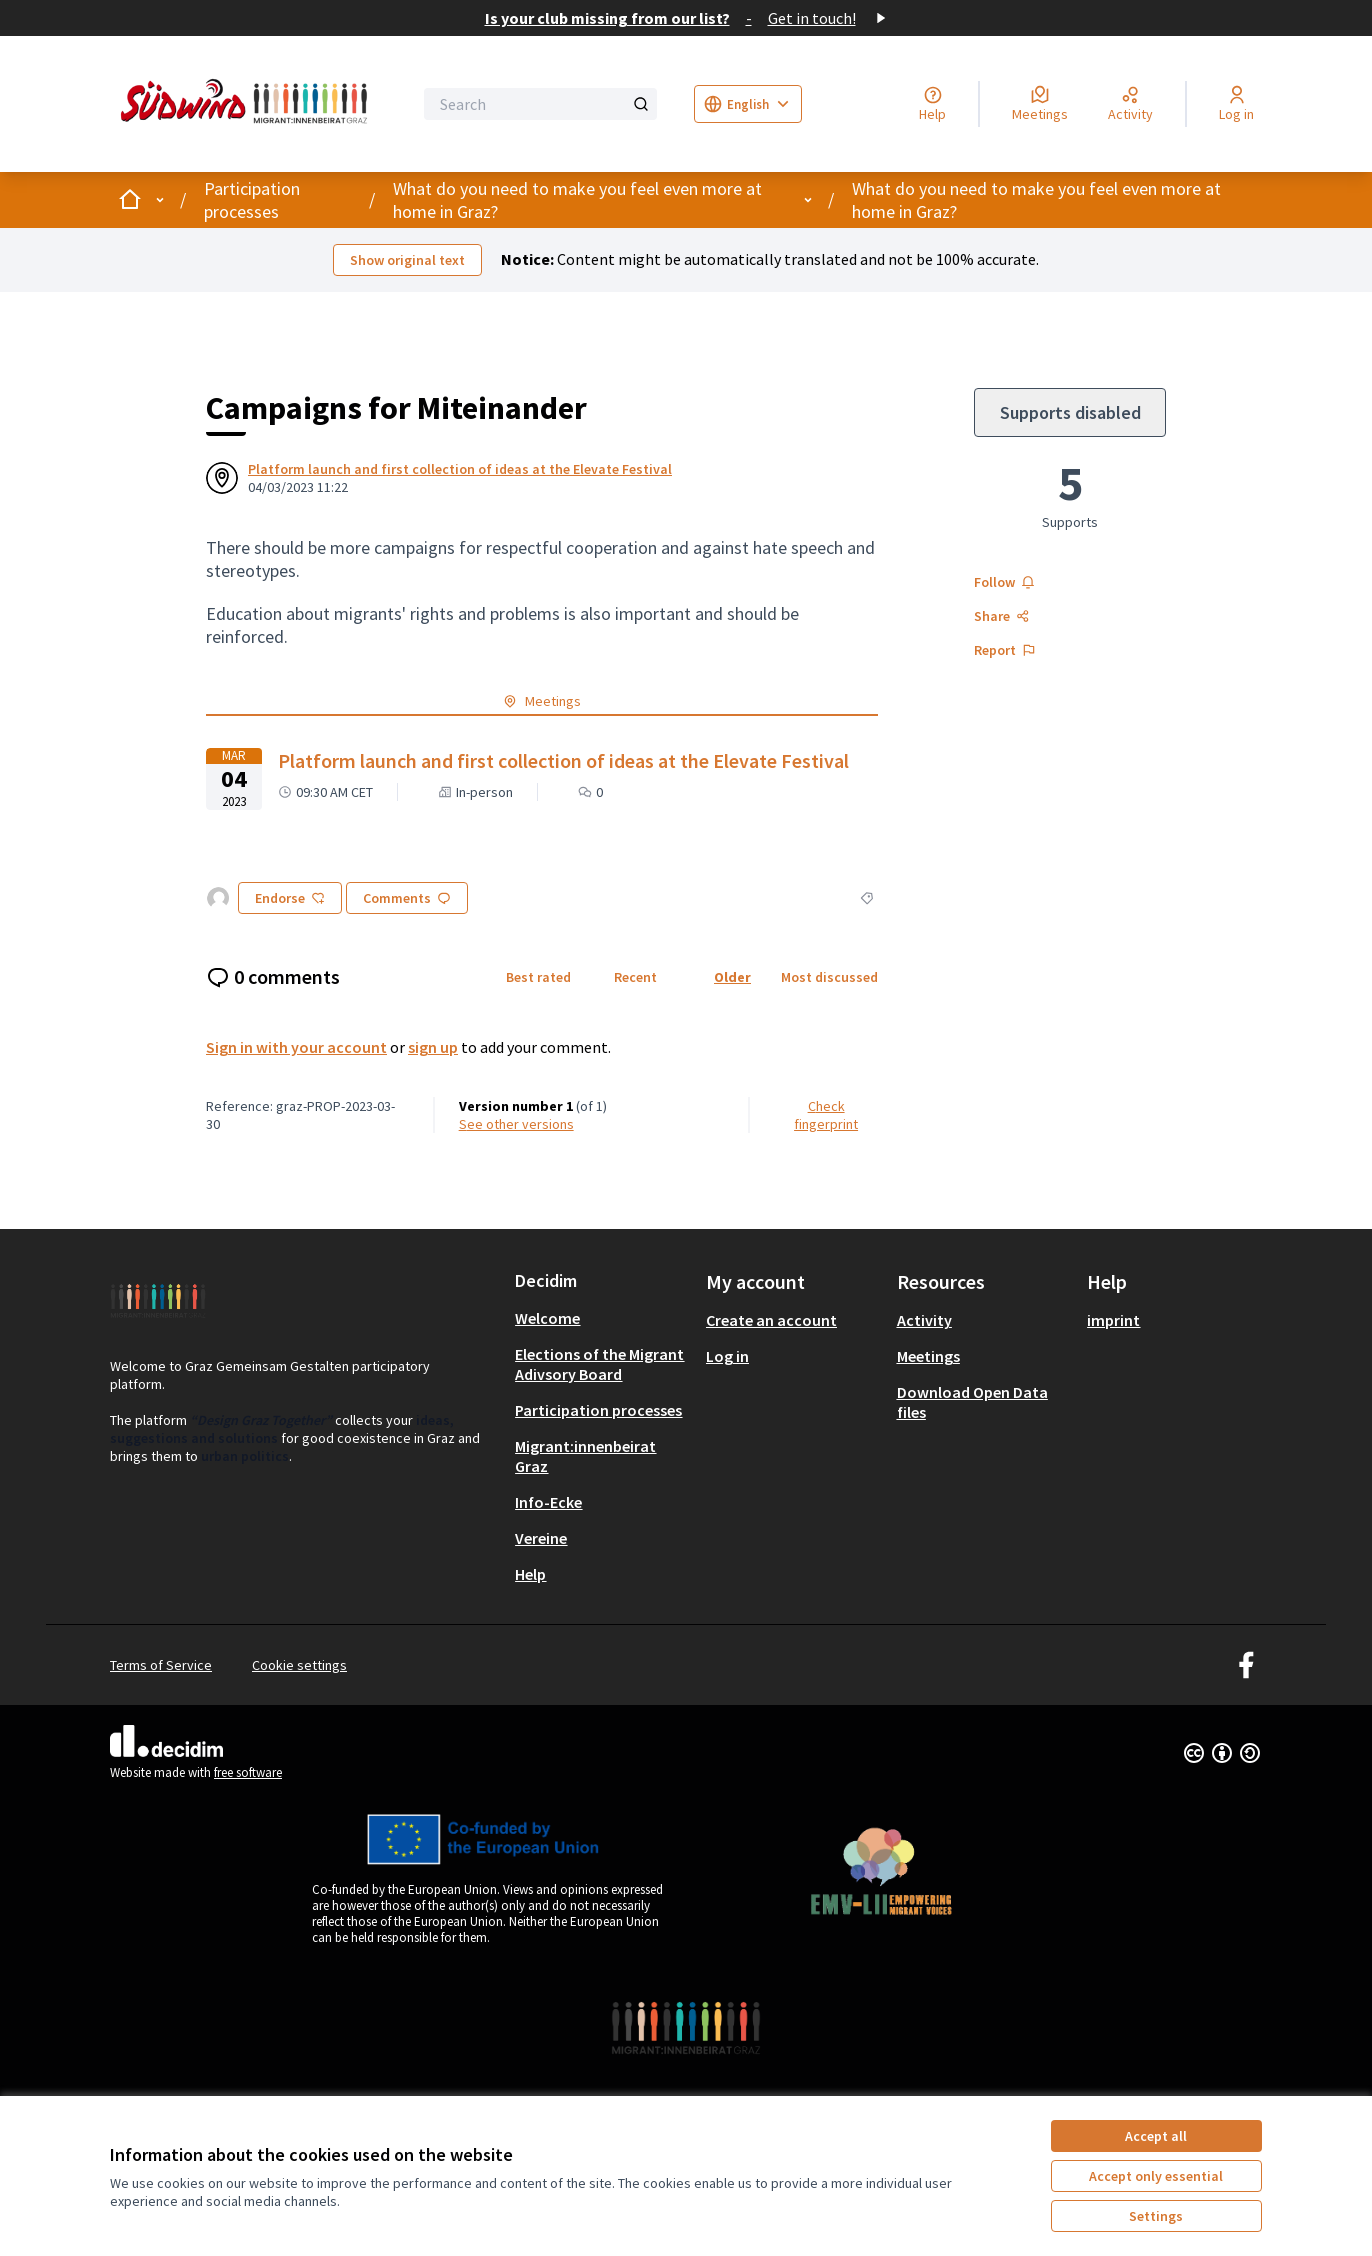  I want to click on free software, so click(248, 1772).